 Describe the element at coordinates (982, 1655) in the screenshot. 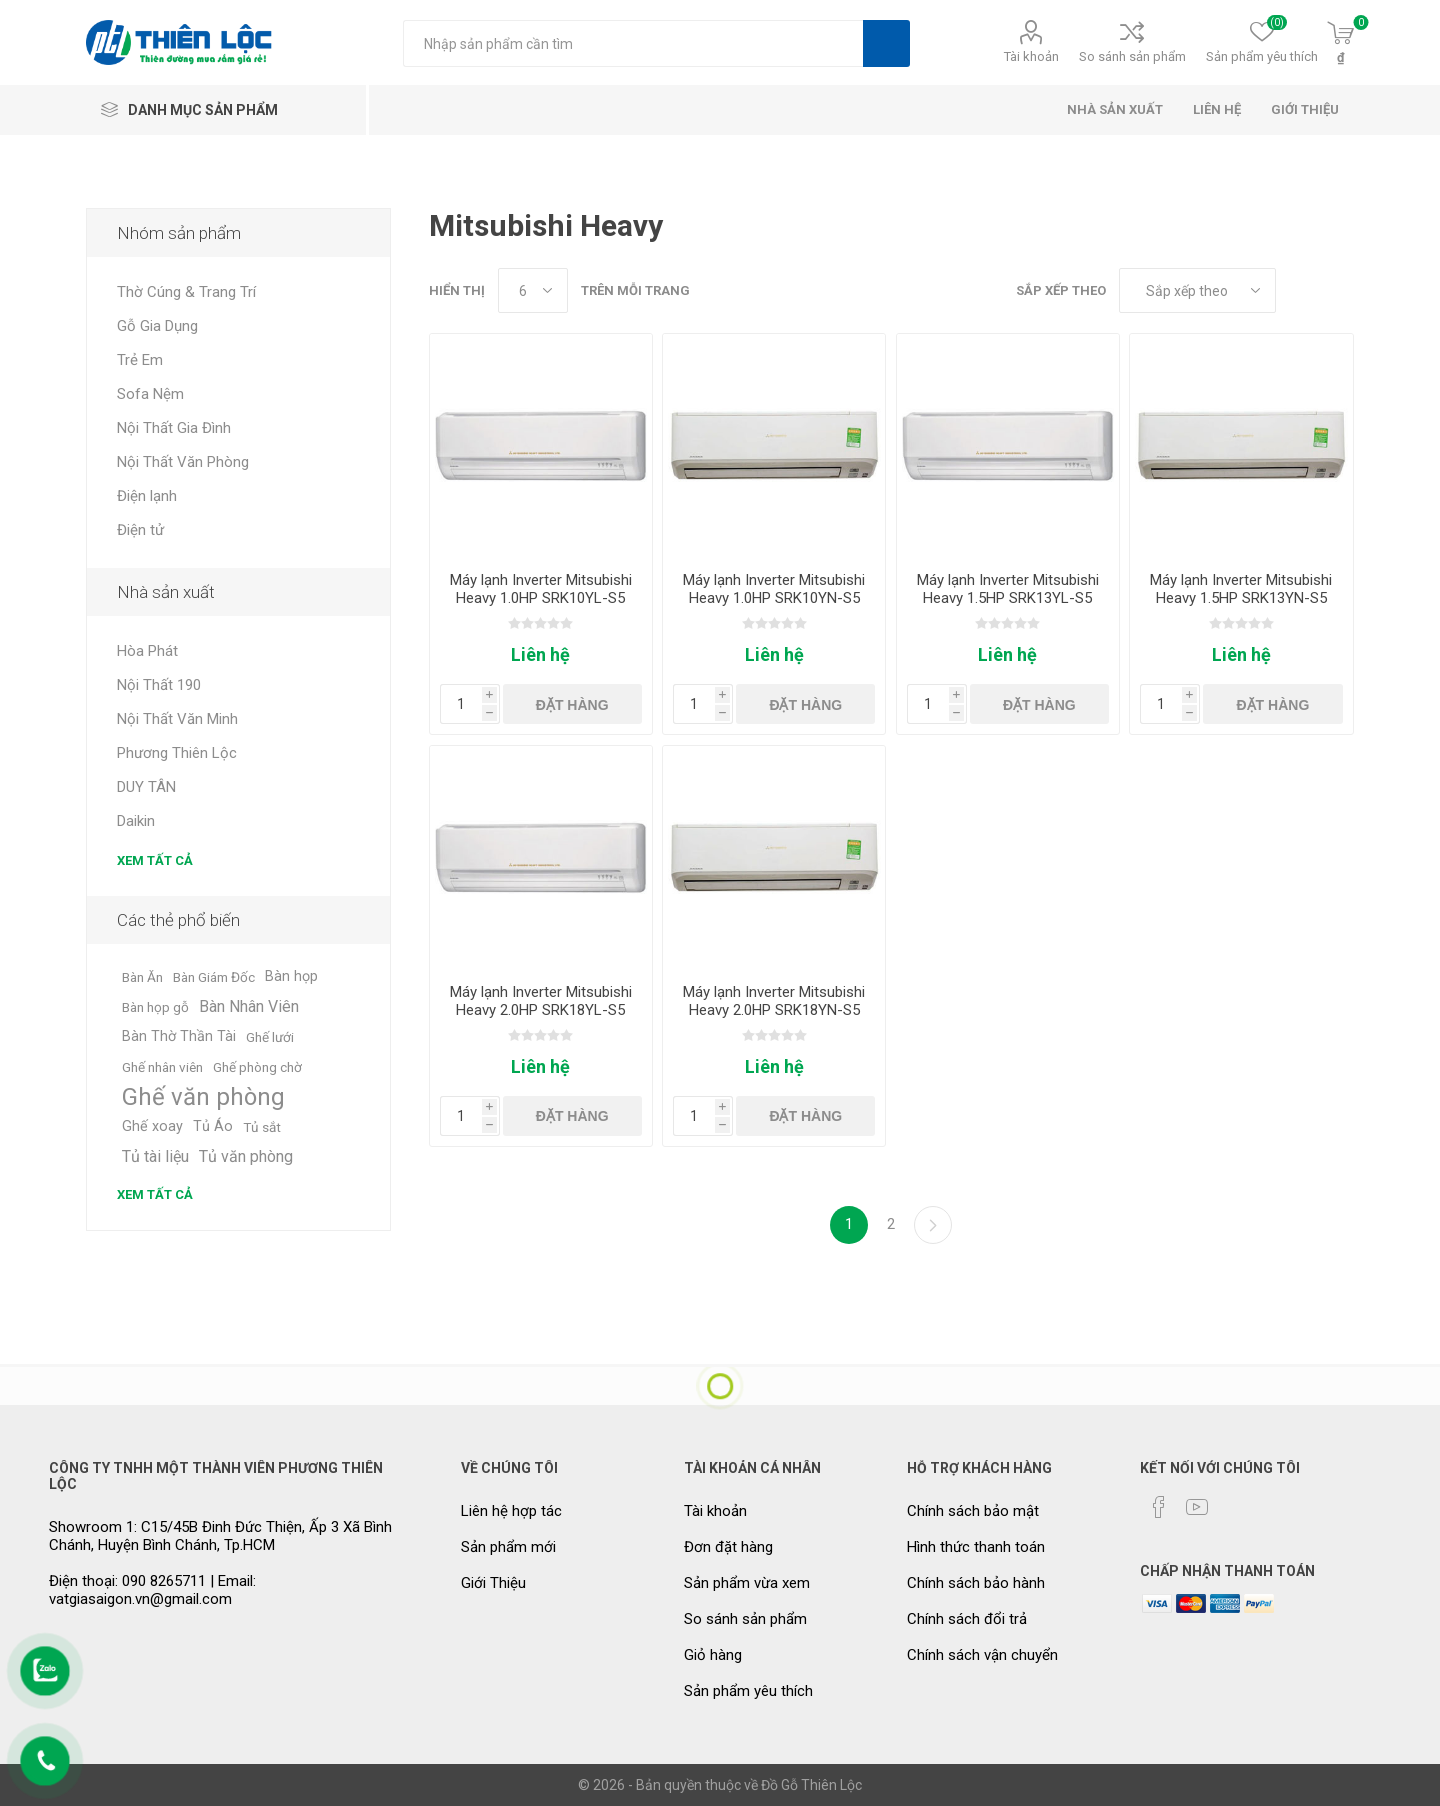

I see `Chính sách vận chuyển` at that location.